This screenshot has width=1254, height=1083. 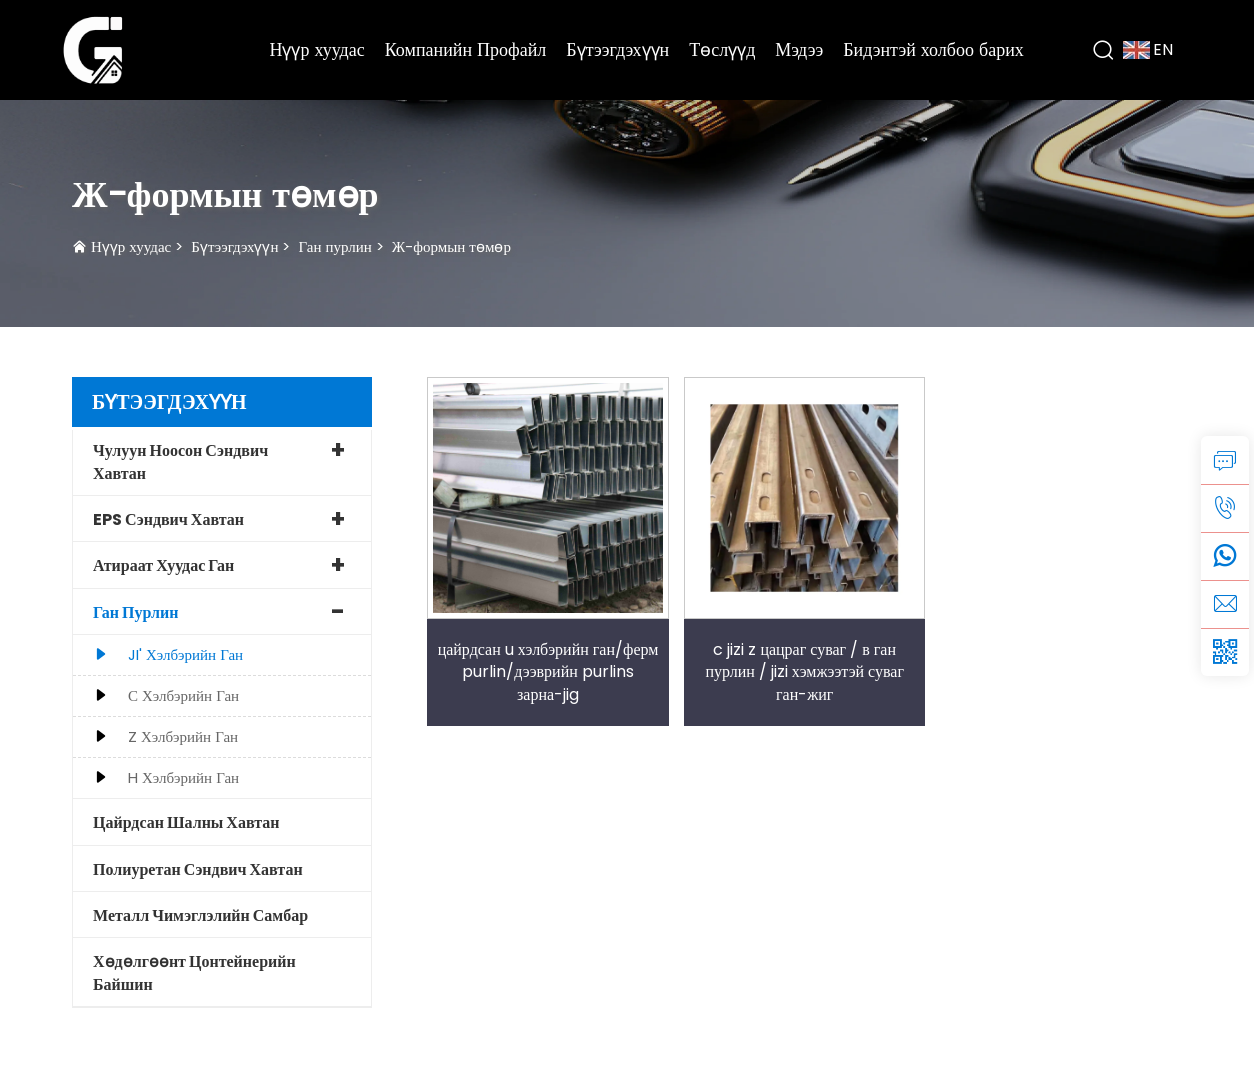 I want to click on Бүтээгдэхүүн, so click(x=617, y=49).